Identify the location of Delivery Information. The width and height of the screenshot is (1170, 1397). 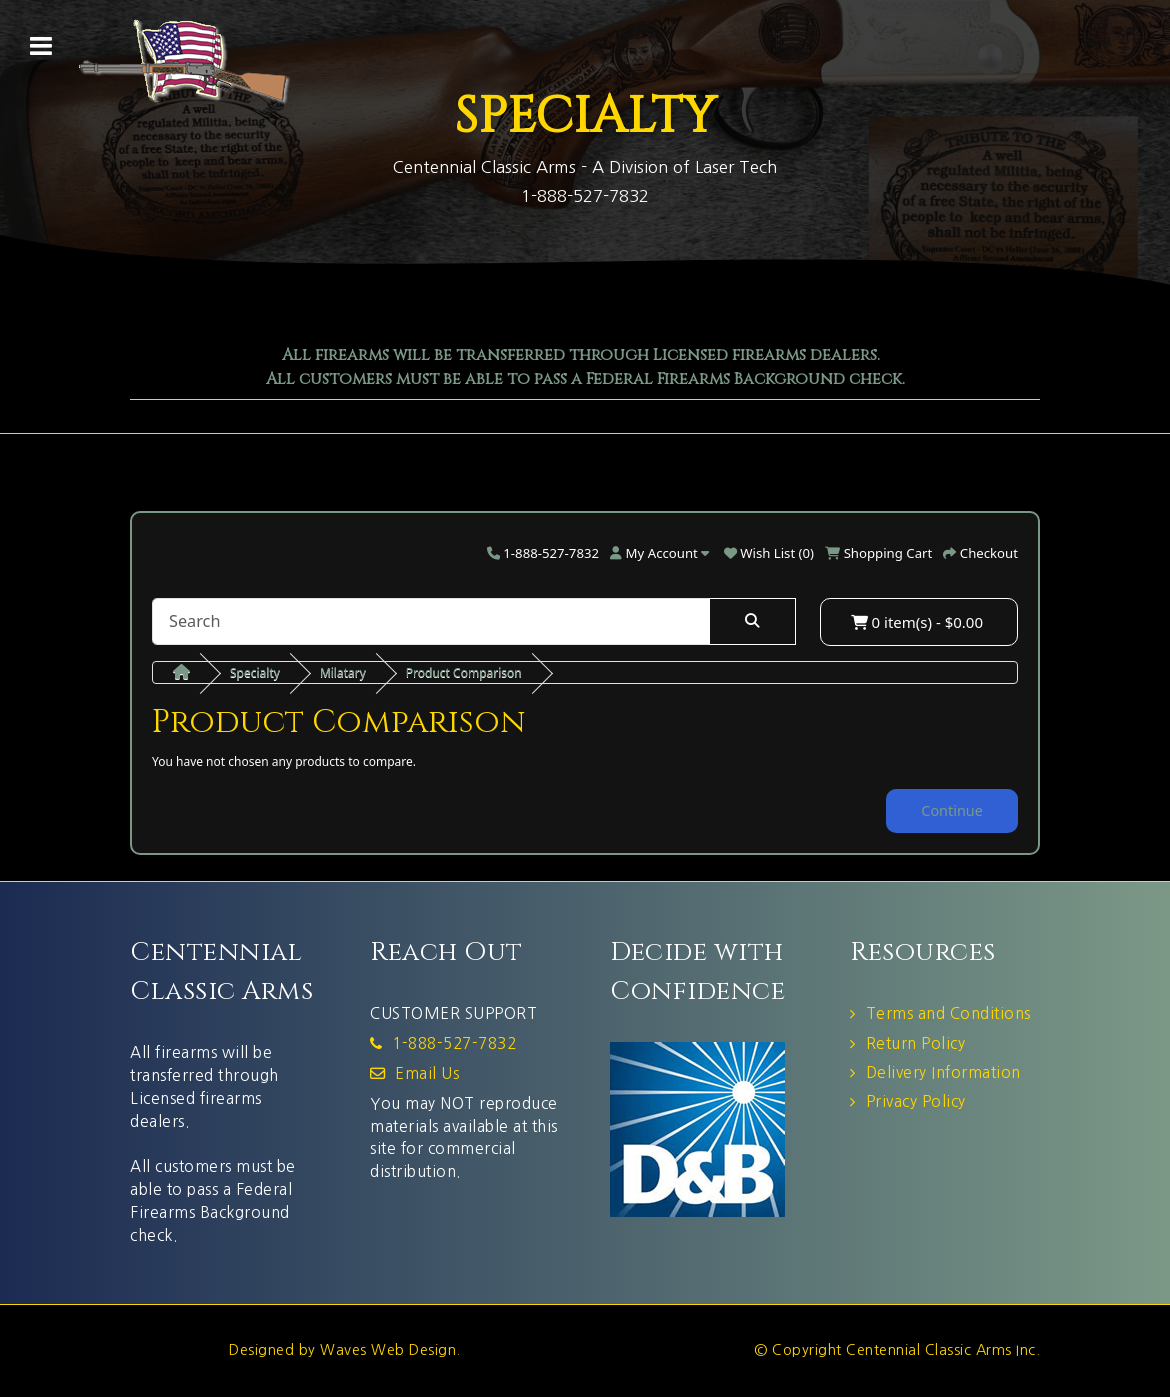
(943, 1072).